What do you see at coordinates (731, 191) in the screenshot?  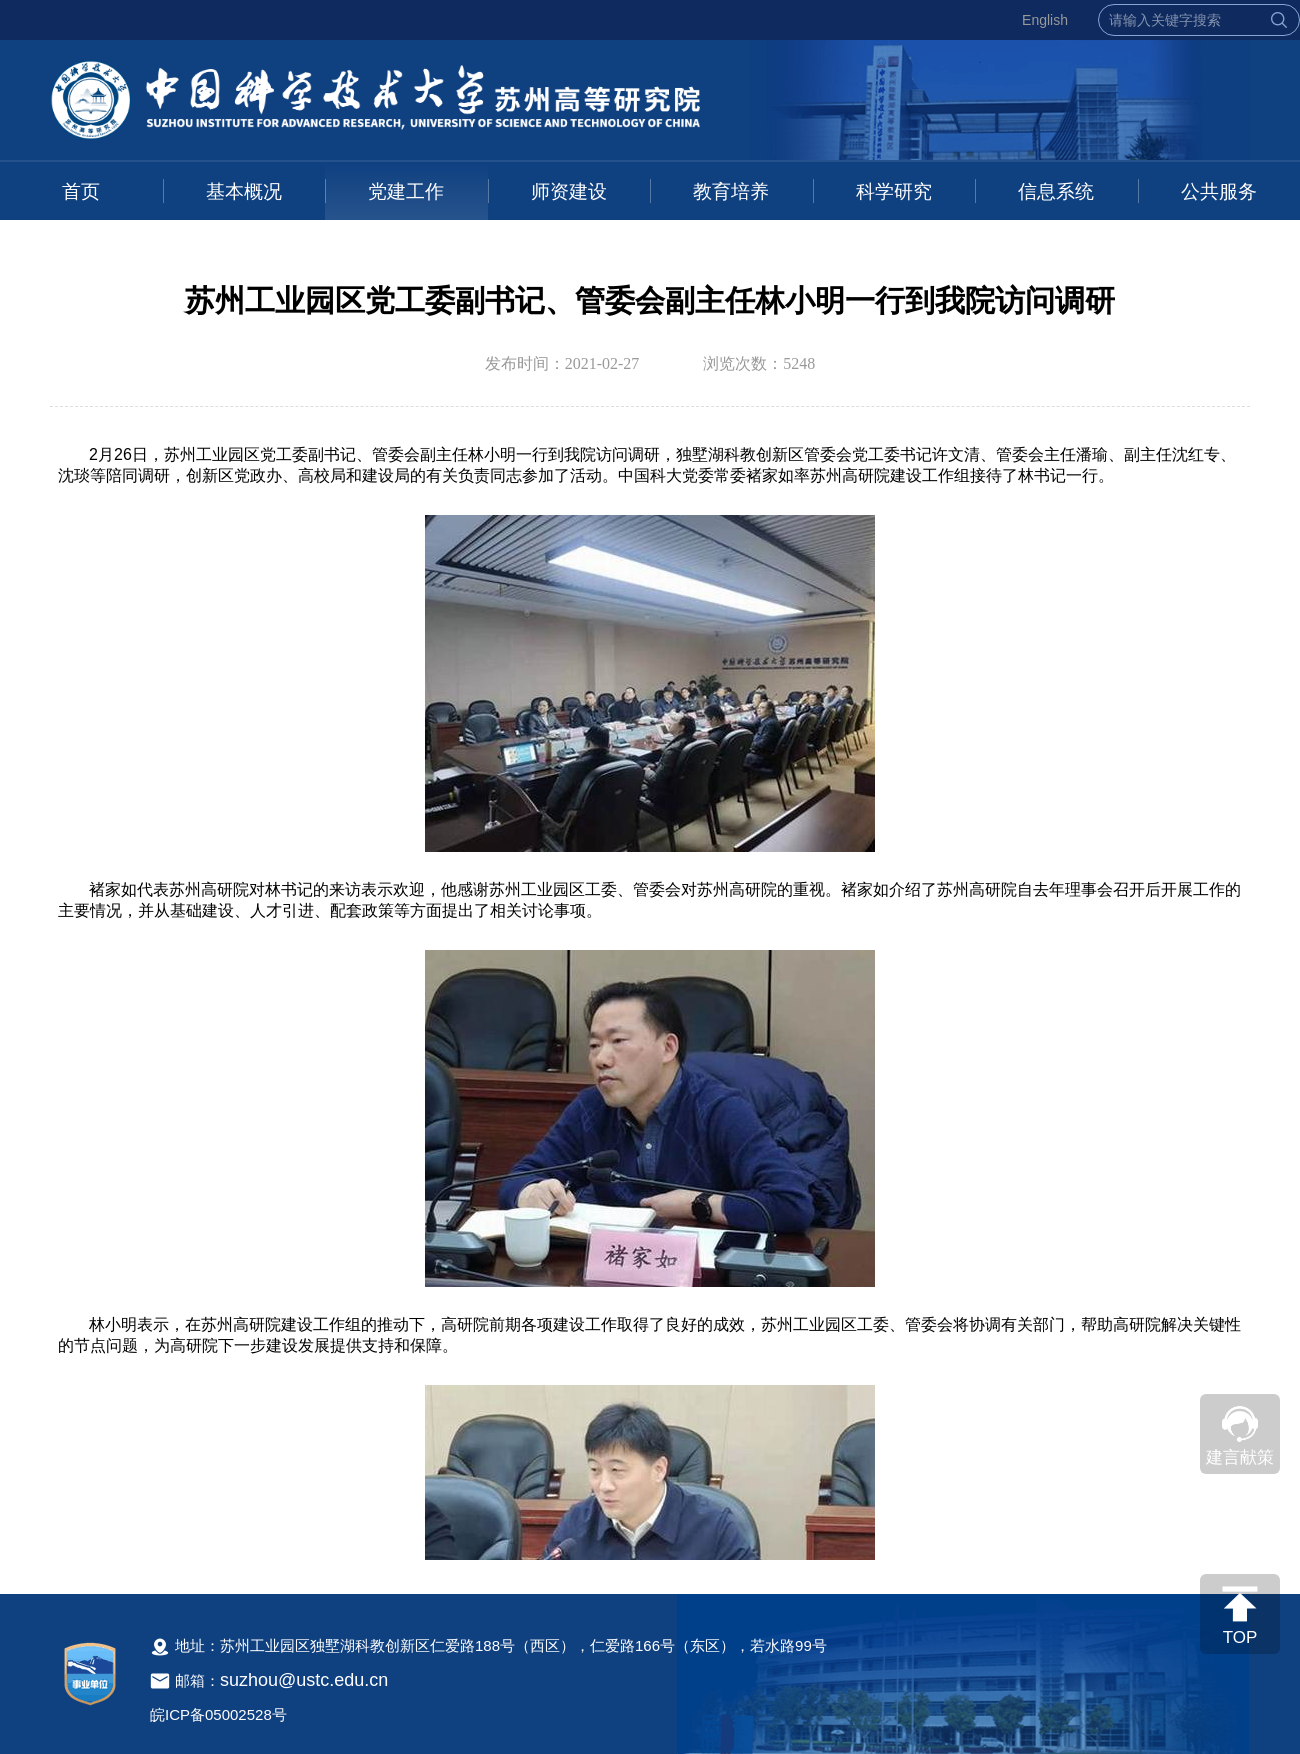 I see `教育培养` at bounding box center [731, 191].